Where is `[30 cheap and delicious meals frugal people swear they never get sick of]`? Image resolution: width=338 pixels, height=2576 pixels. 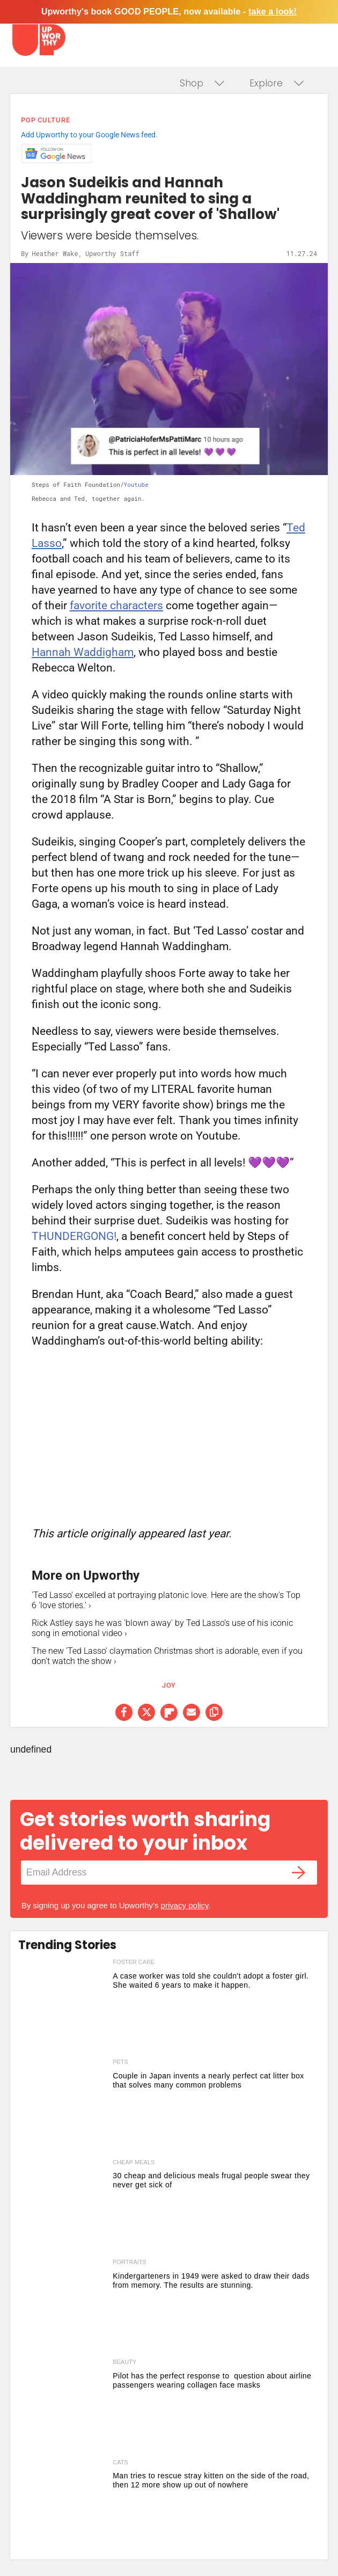
[30 cheap and delicious meals frugal people swear they never get sick of] is located at coordinates (62, 2206).